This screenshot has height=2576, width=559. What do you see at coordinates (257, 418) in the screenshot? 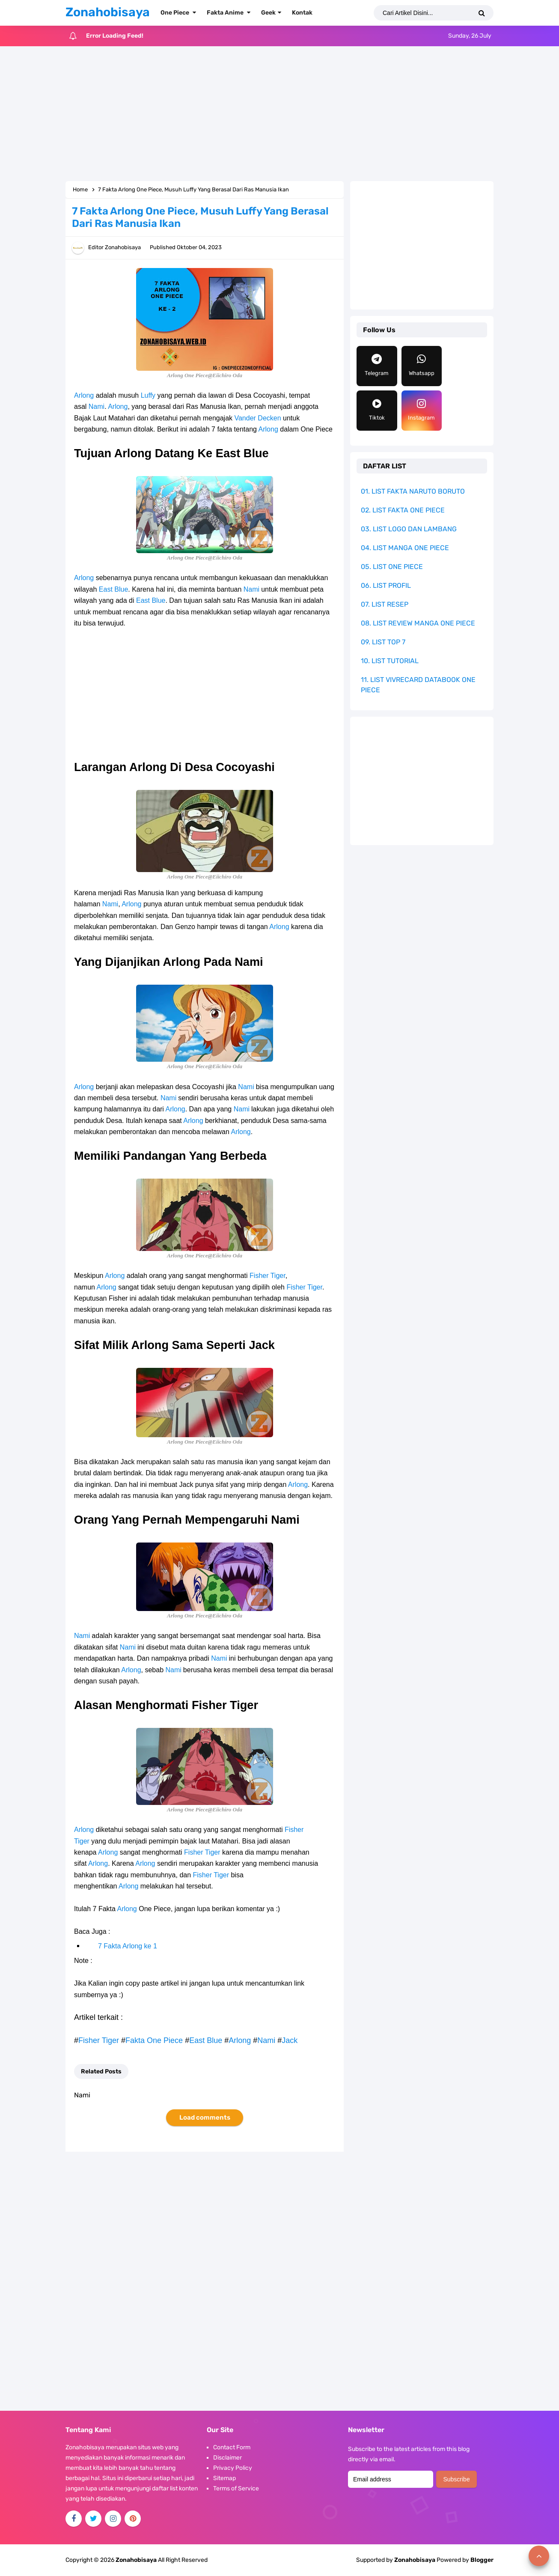
I see `Vander Decken` at bounding box center [257, 418].